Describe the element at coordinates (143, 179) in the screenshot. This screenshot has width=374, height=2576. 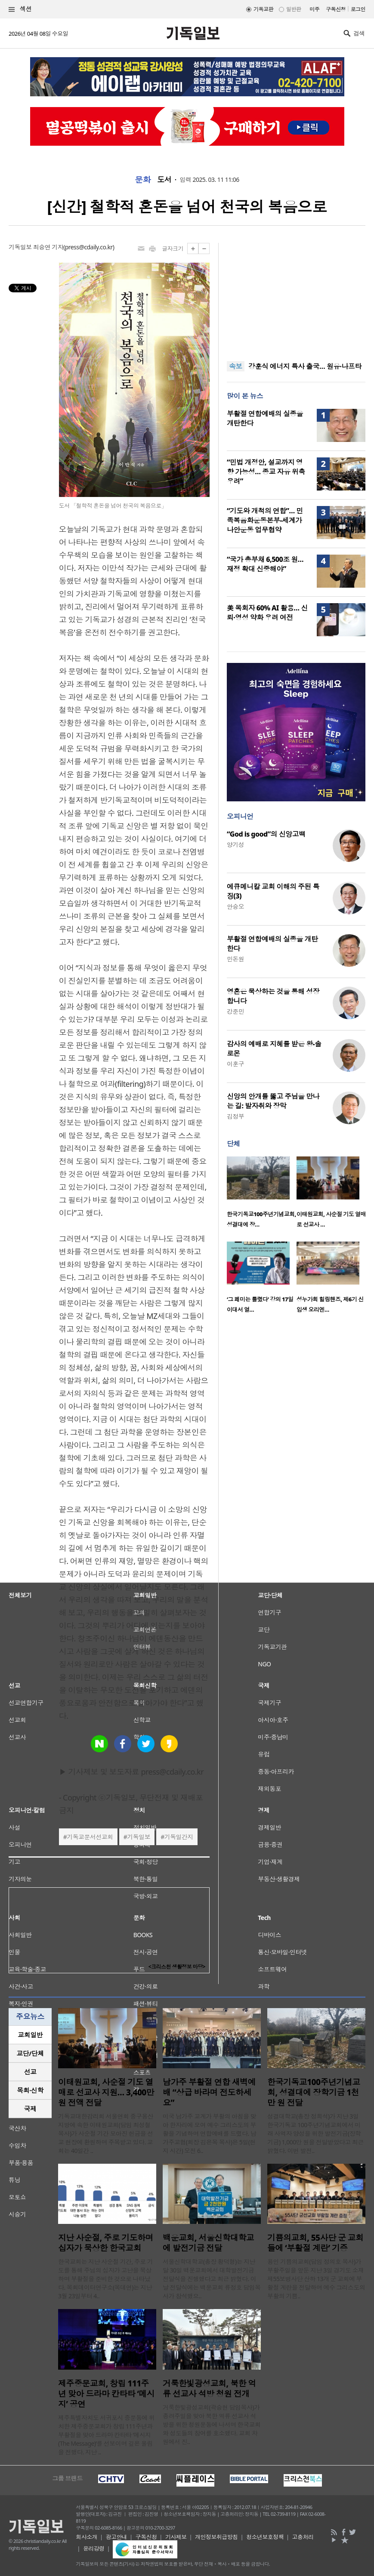
I see `문화` at that location.